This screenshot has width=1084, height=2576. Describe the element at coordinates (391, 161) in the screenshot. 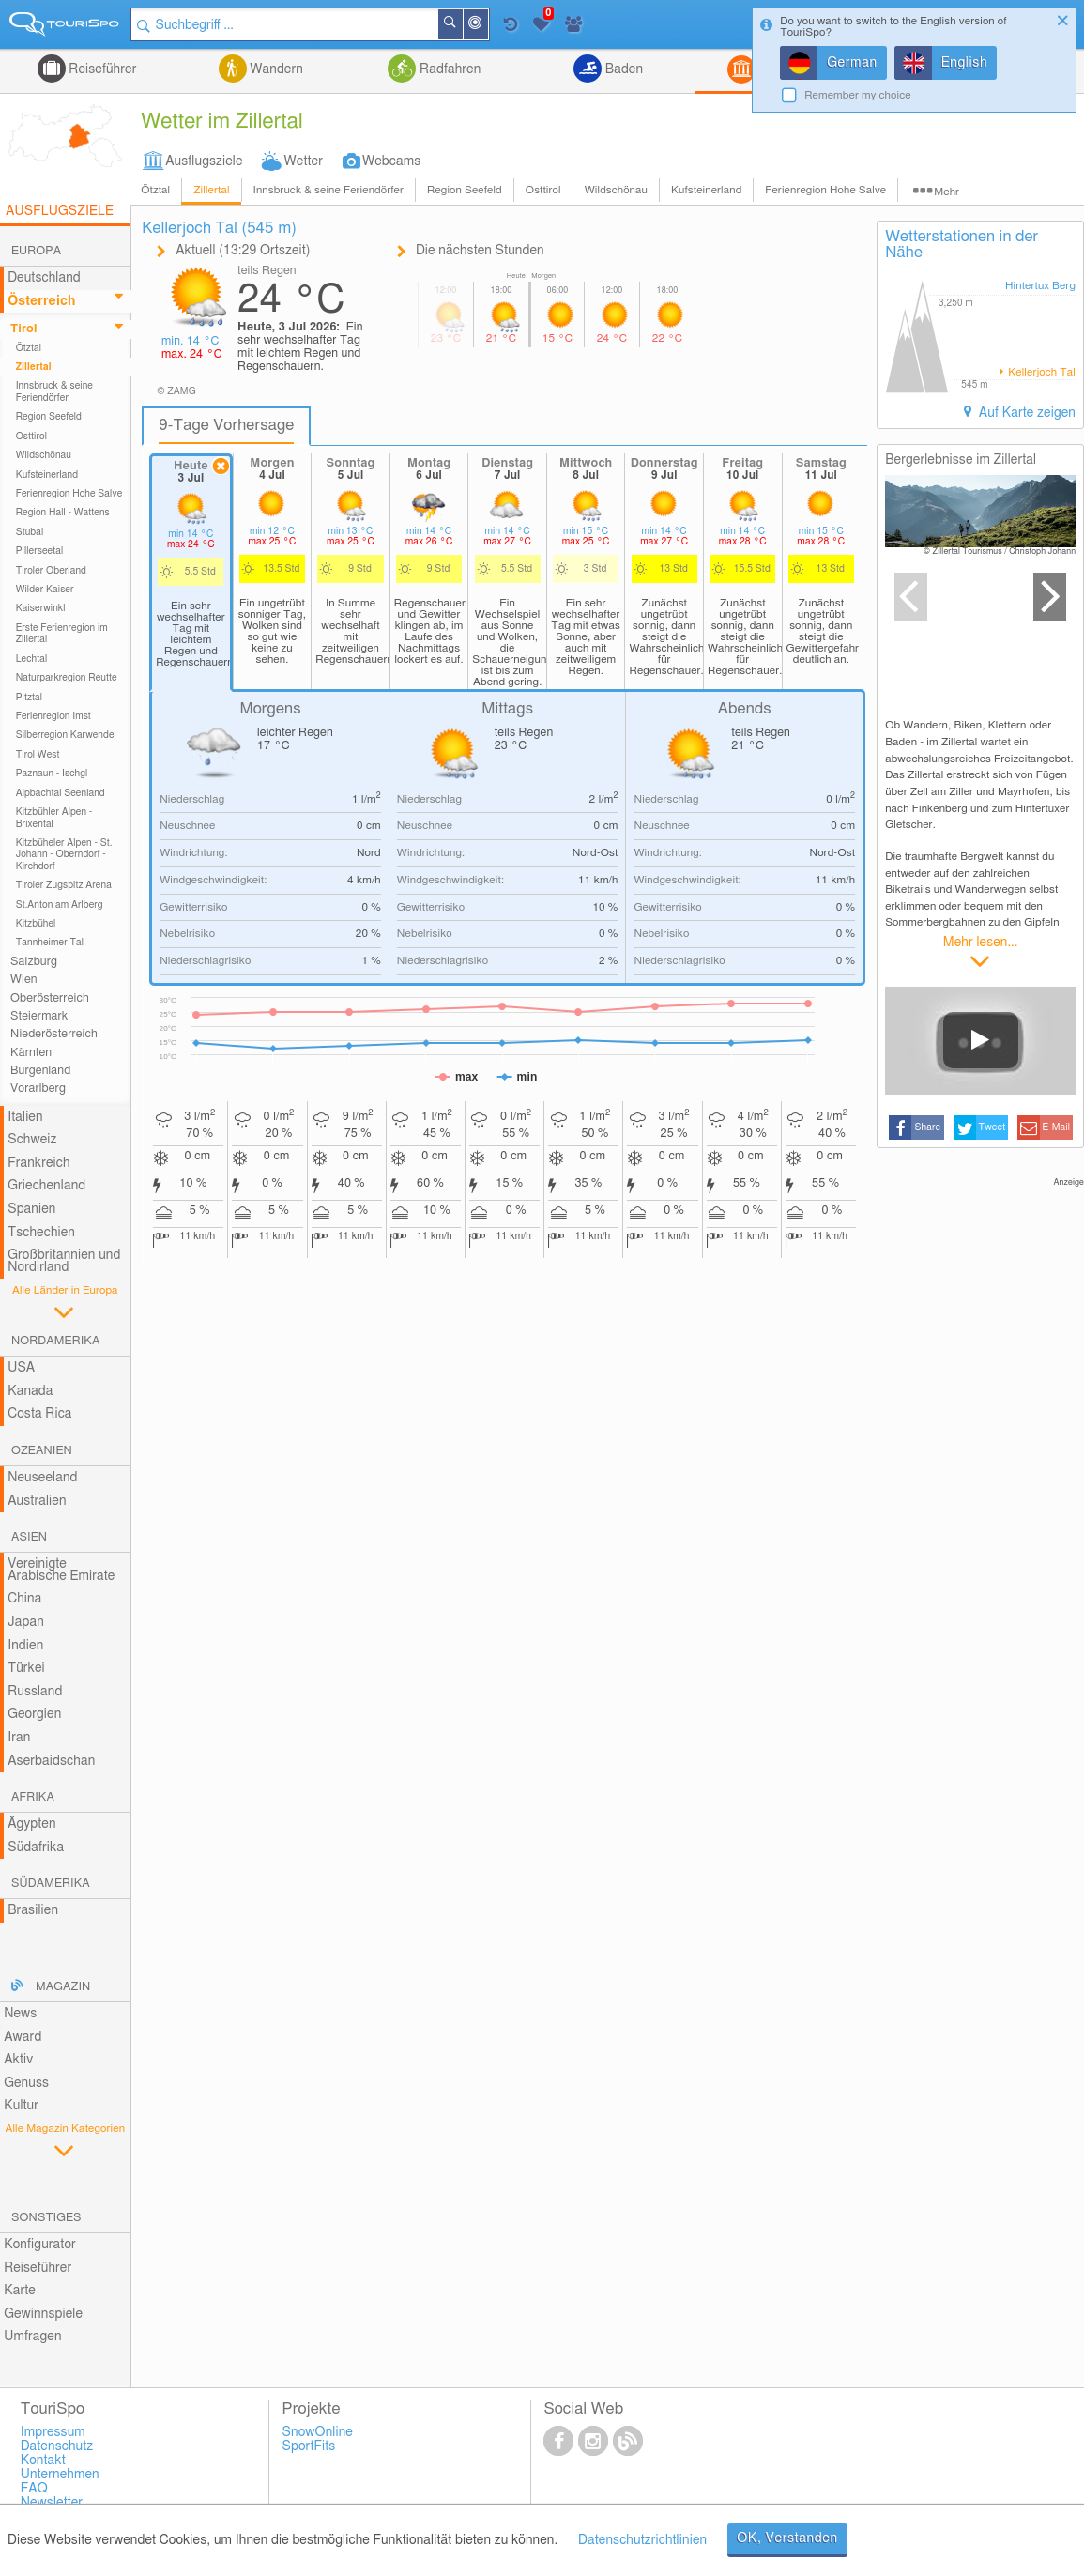

I see `Webcams` at that location.